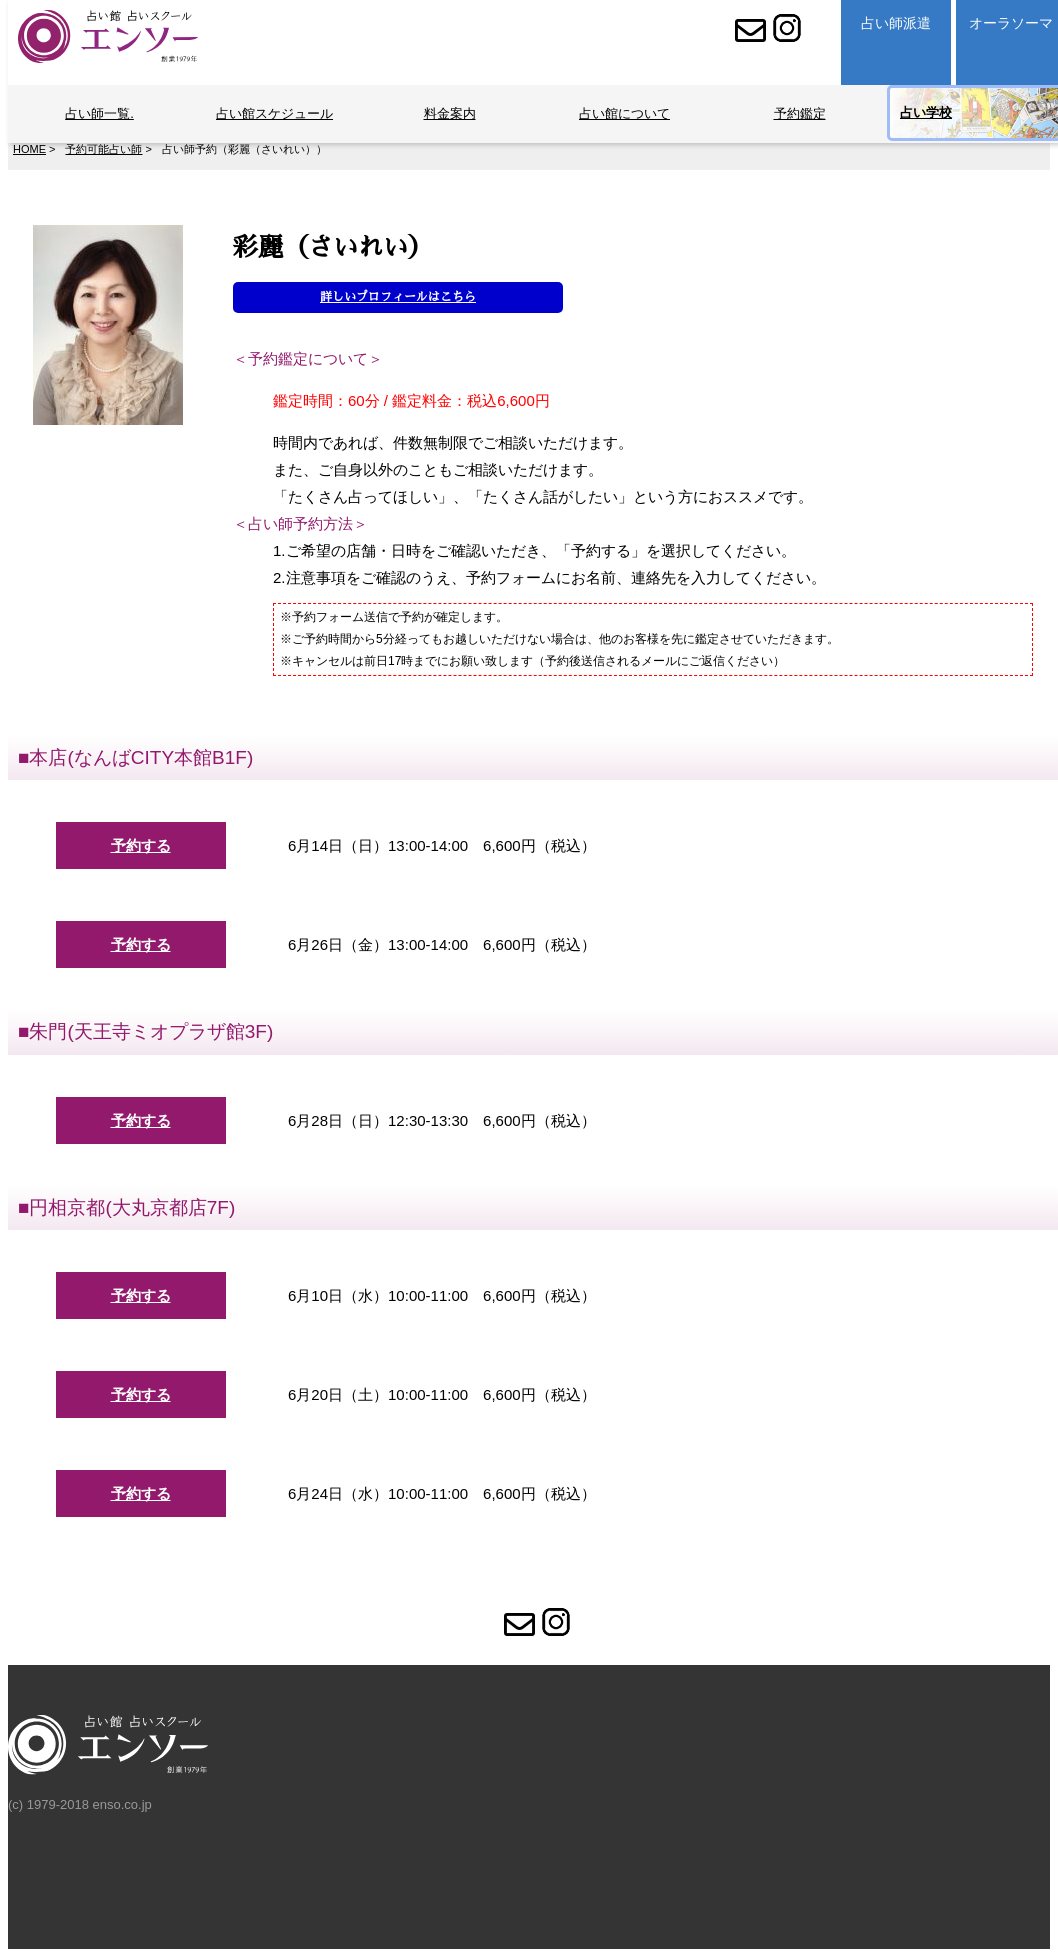 The image size is (1058, 1957). What do you see at coordinates (398, 297) in the screenshot?
I see `詳しいプロフィールはこちら` at bounding box center [398, 297].